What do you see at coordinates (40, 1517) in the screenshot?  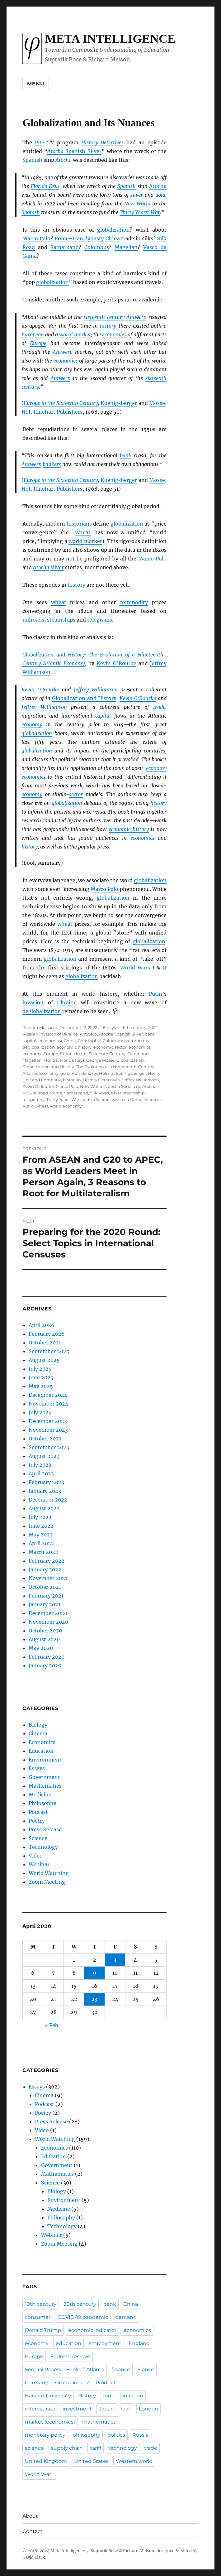 I see `July 2022` at bounding box center [40, 1517].